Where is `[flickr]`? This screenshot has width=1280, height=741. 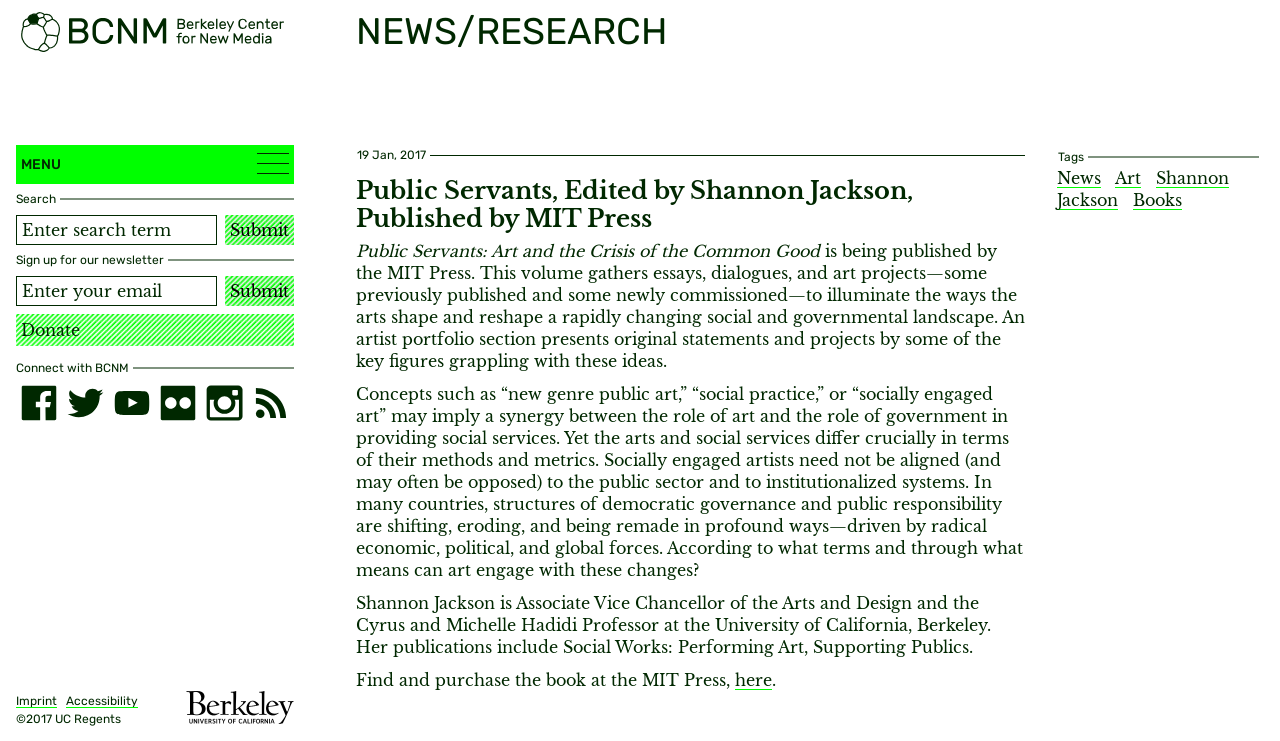
[flickr] is located at coordinates (178, 403).